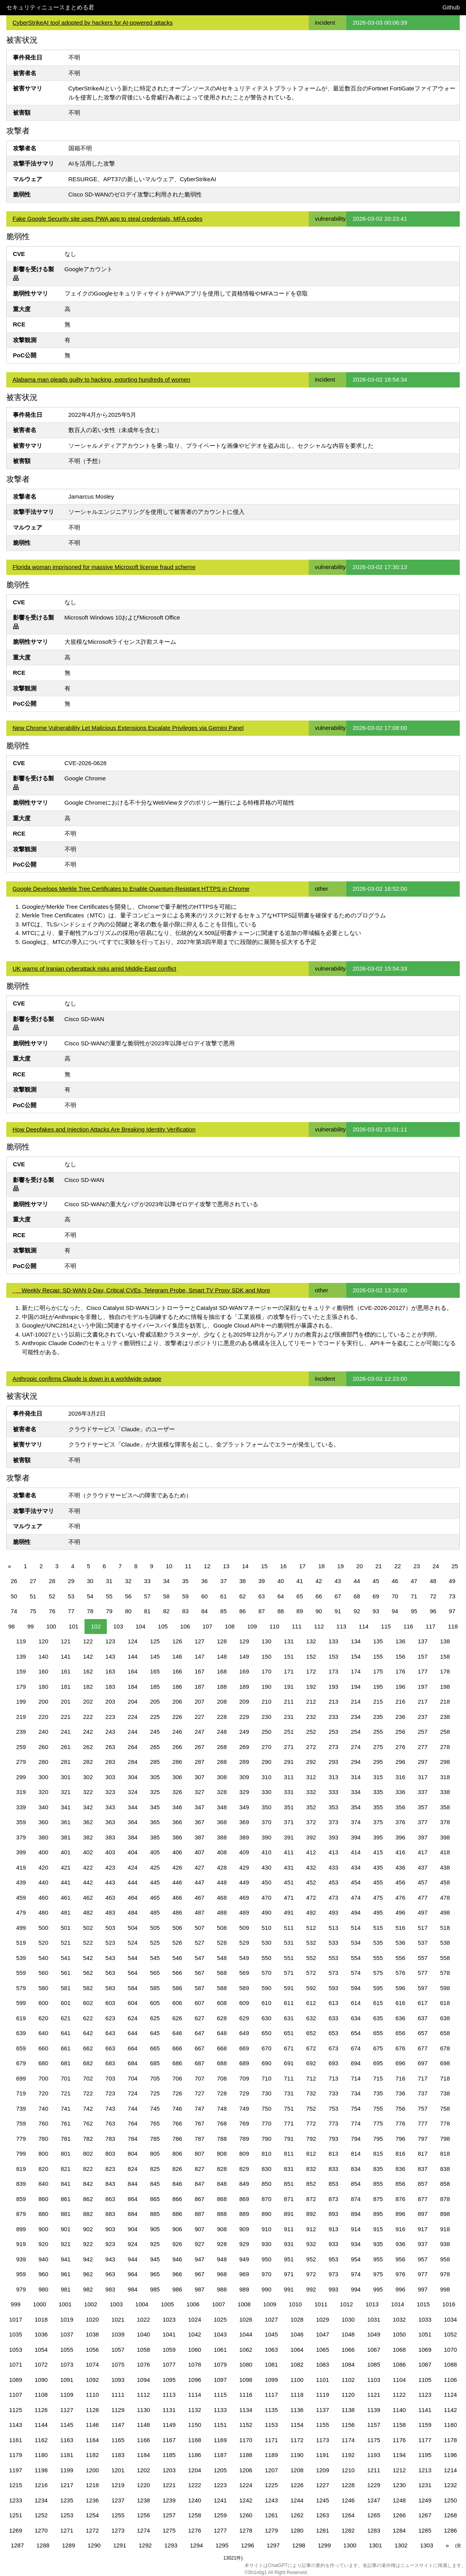  I want to click on 217, so click(423, 1701).